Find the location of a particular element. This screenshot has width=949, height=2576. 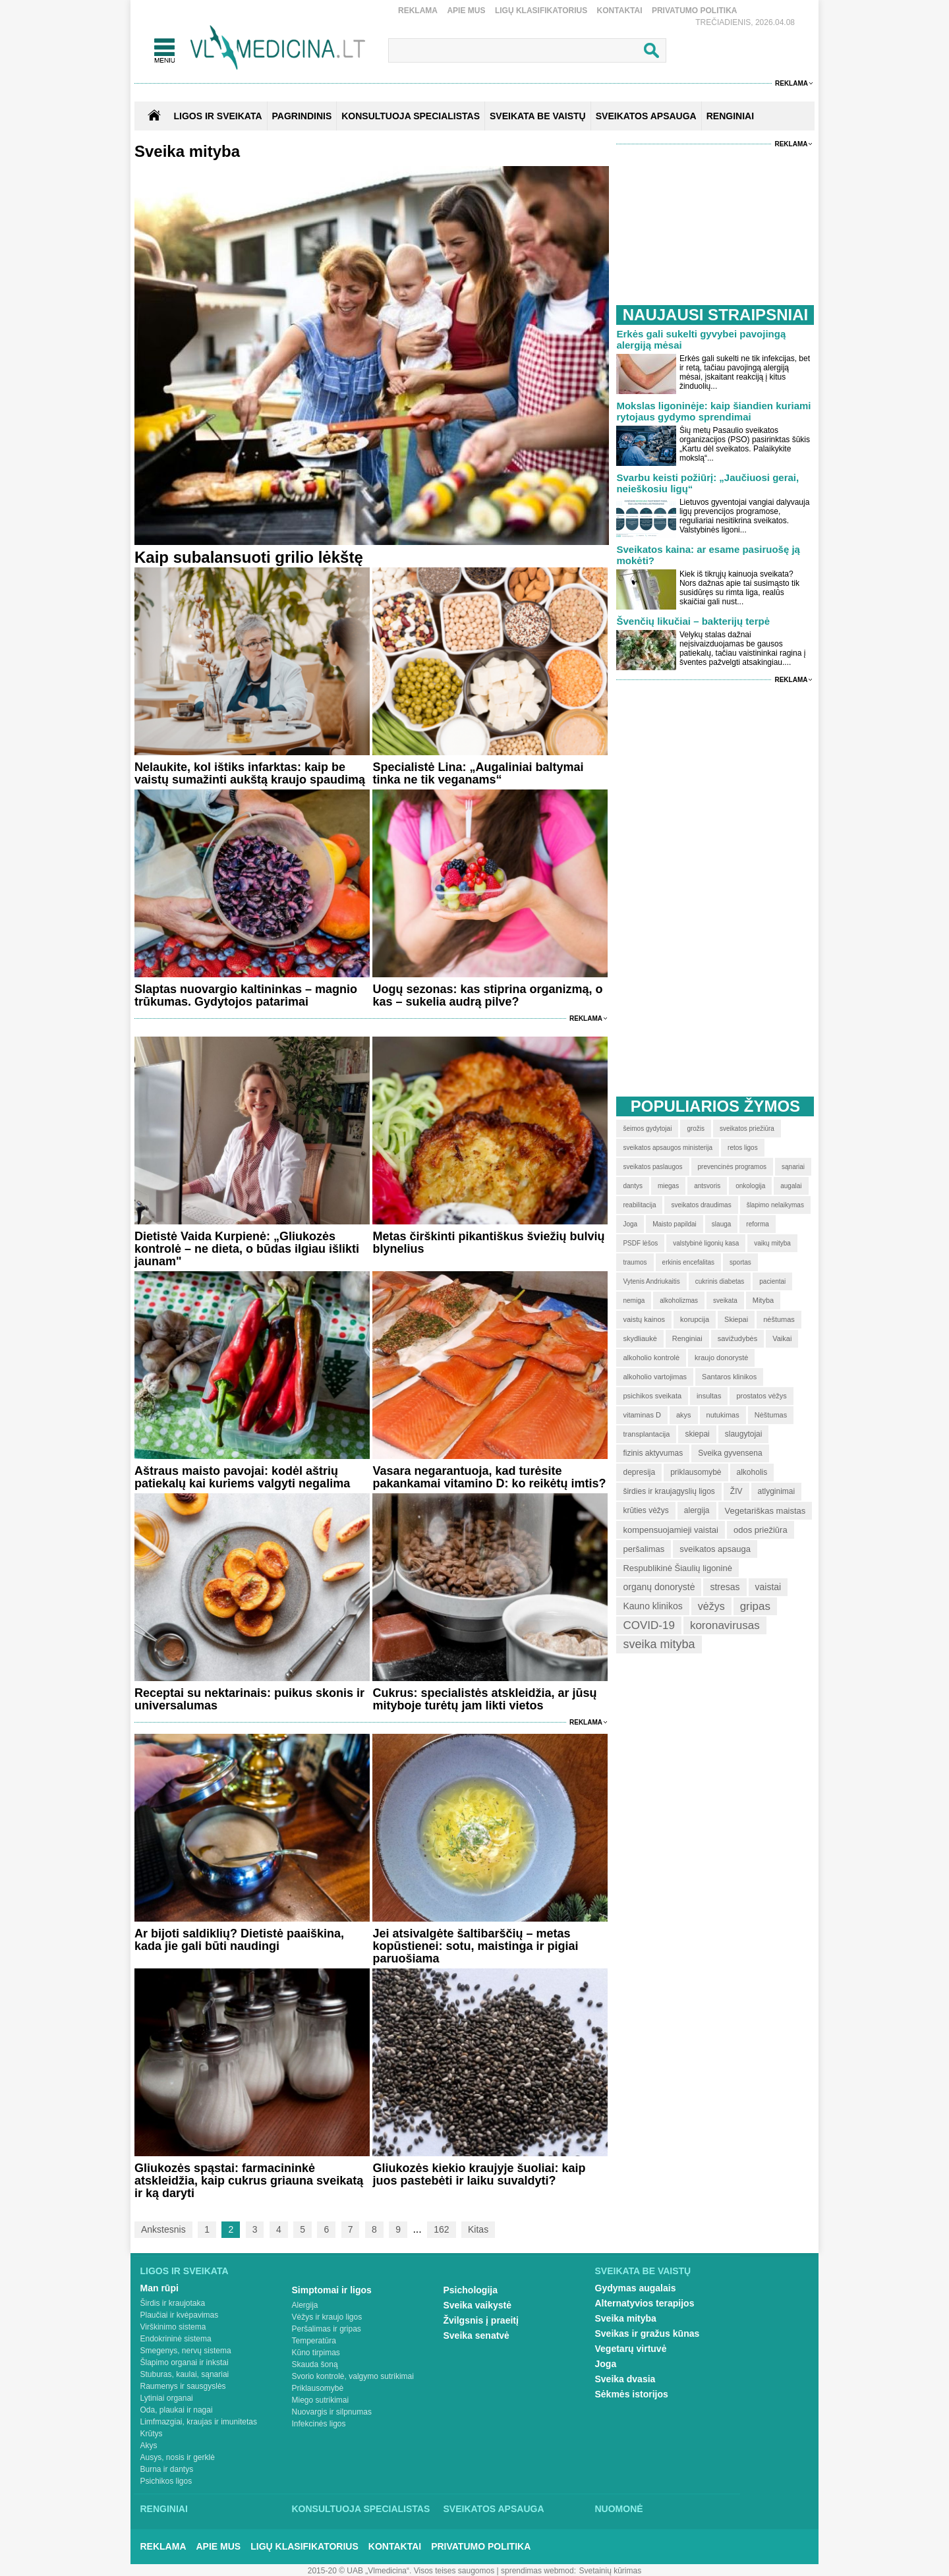

Svetainių kūrimas is located at coordinates (610, 2570).